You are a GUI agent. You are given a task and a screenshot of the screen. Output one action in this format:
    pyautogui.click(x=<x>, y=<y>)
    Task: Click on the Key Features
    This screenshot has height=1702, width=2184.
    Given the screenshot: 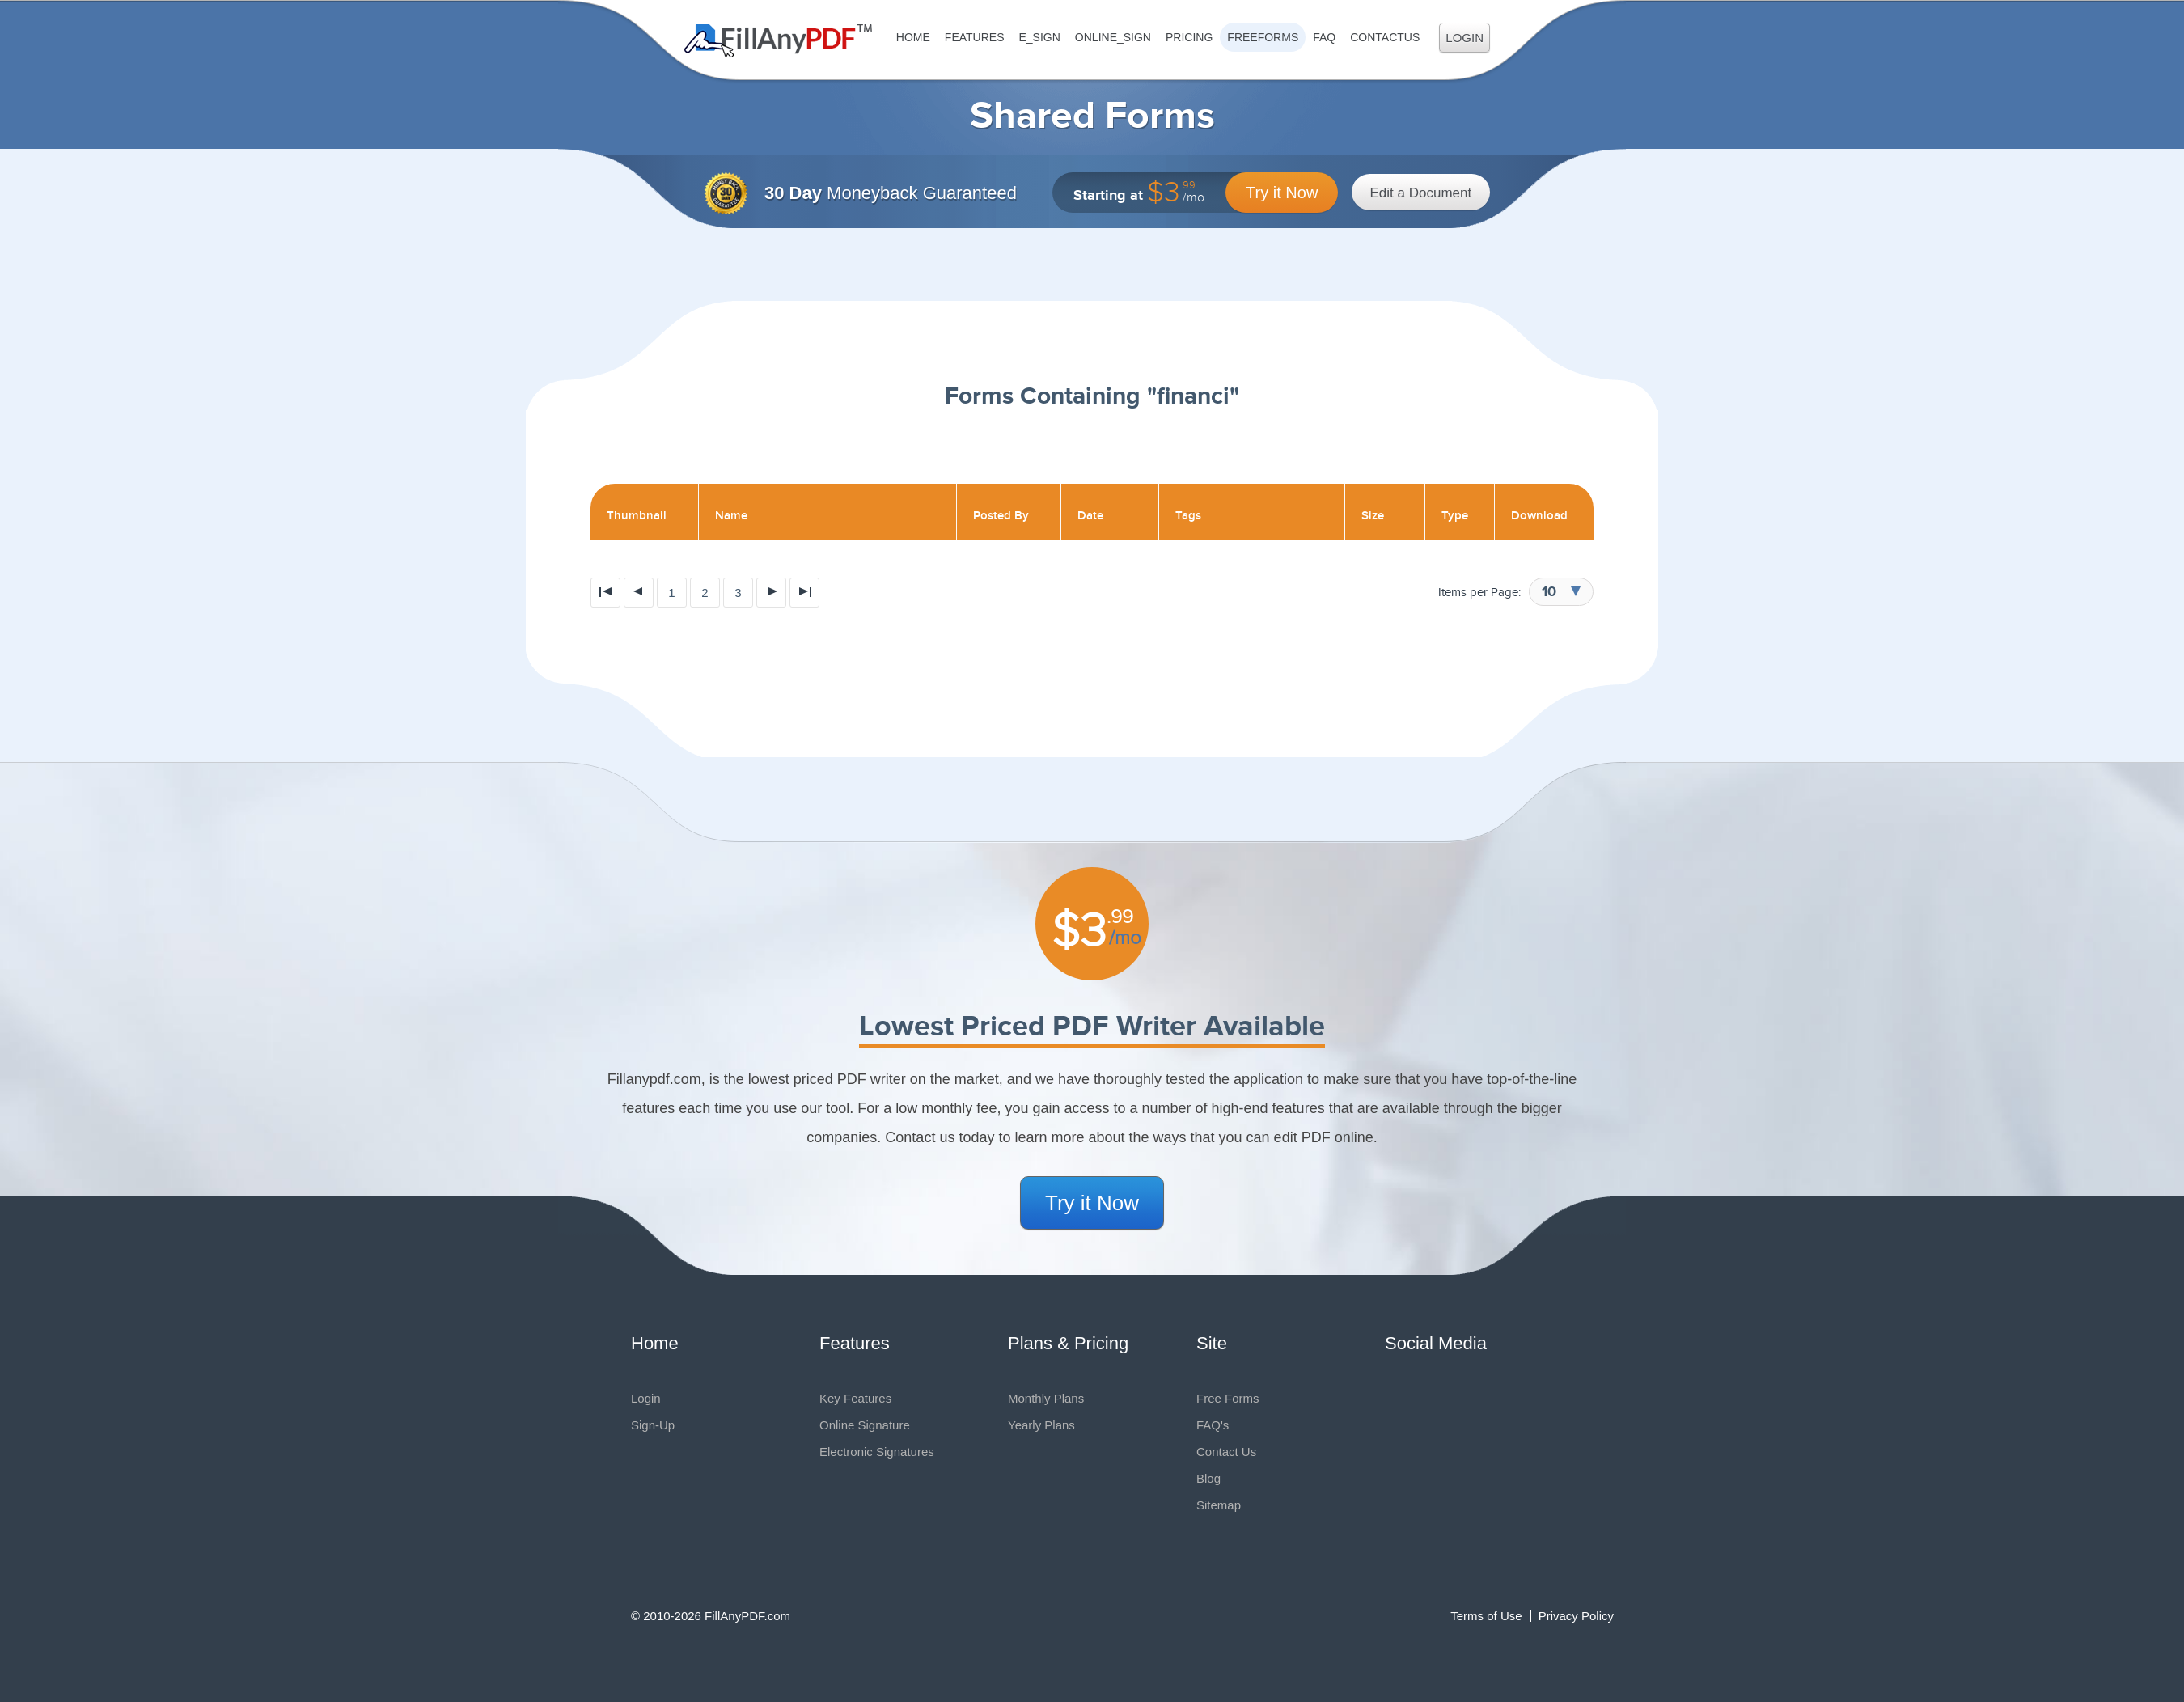 What is the action you would take?
    pyautogui.click(x=855, y=1398)
    